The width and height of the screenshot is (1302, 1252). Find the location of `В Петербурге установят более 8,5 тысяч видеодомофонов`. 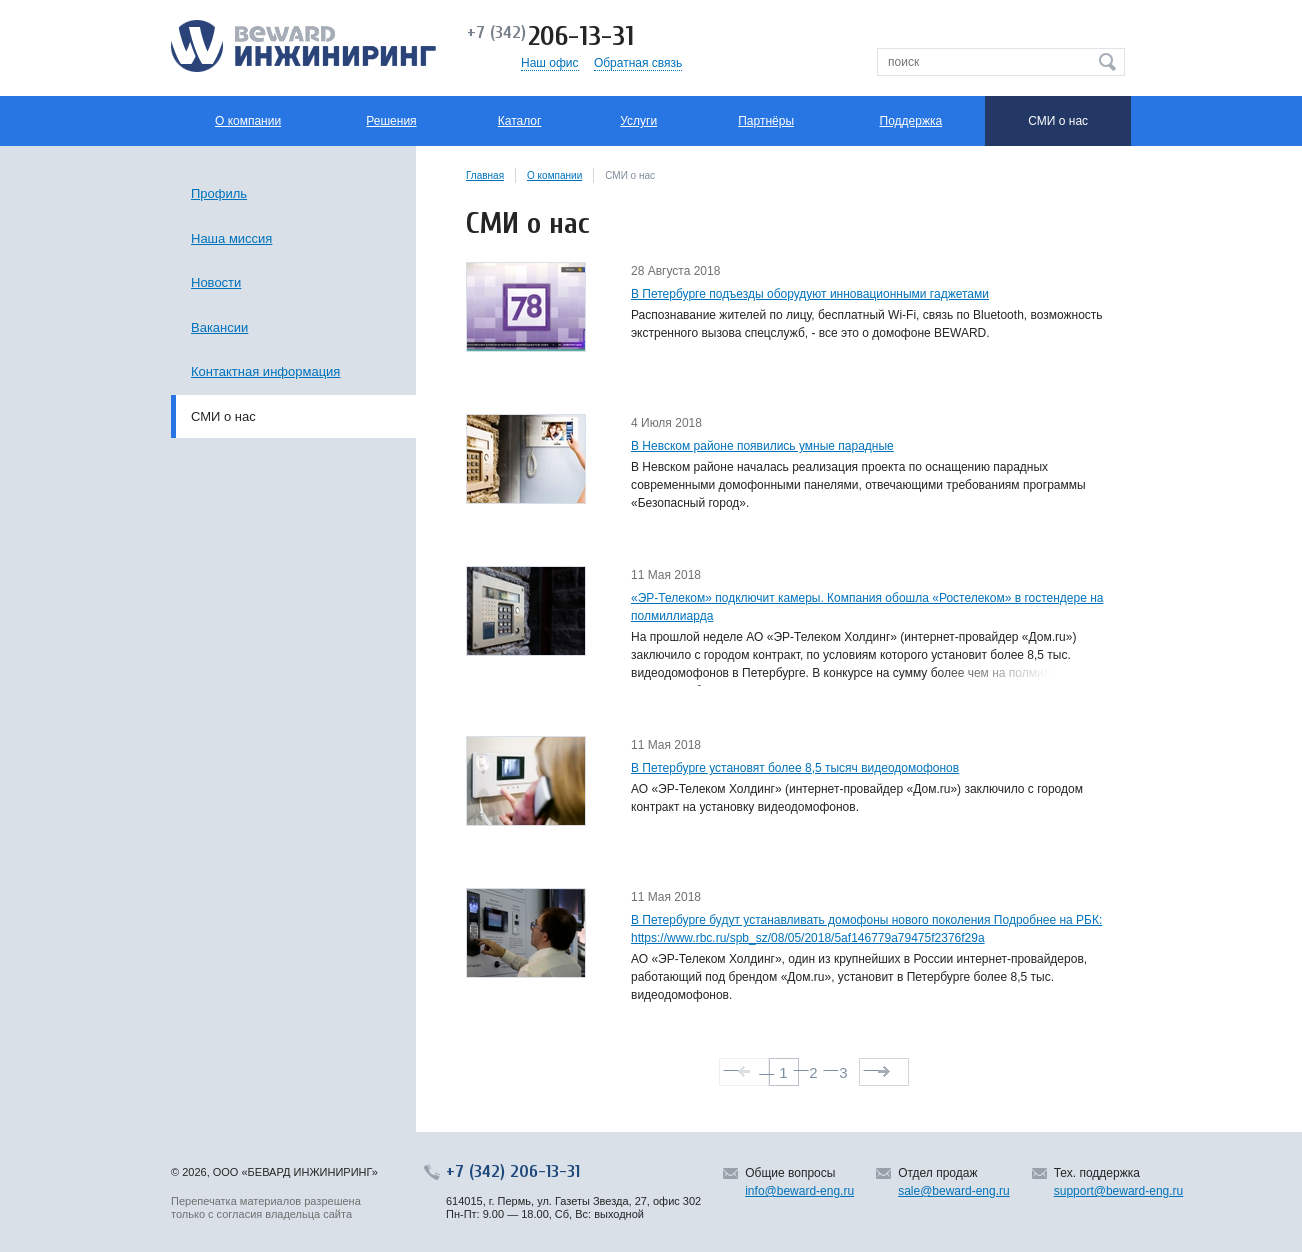

В Петербурге установят более 8,5 тысяч видеодомофонов is located at coordinates (795, 768).